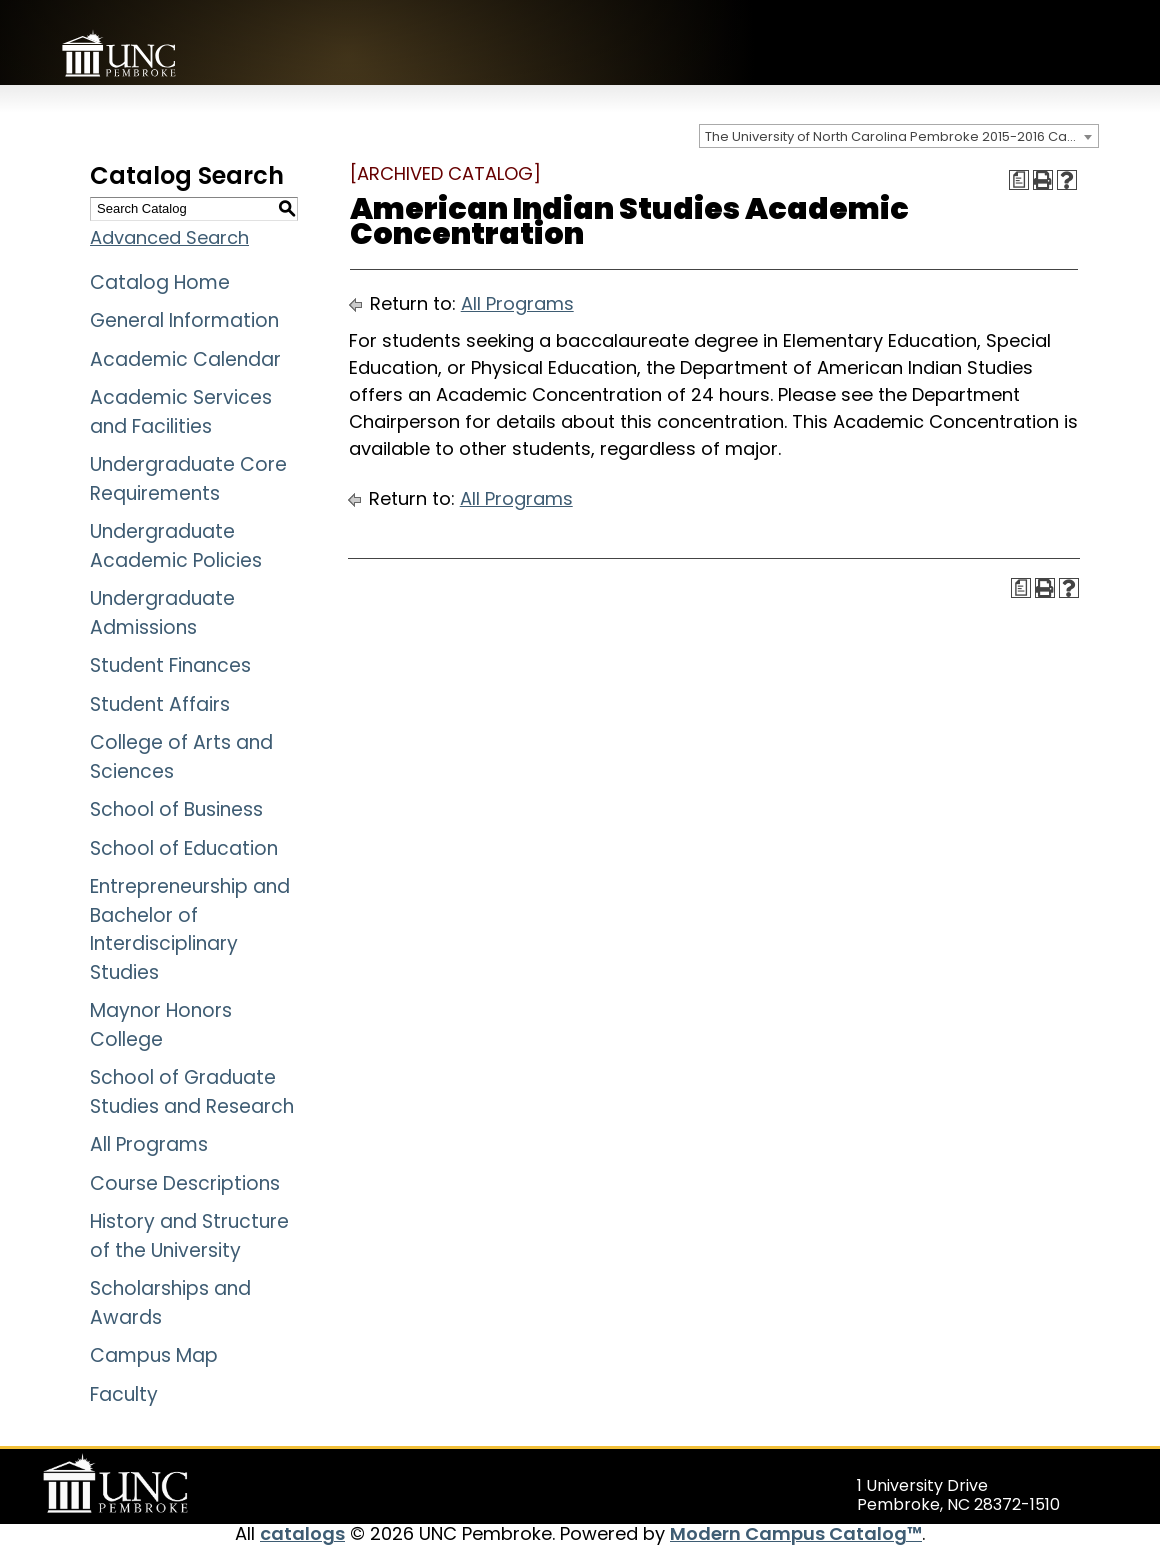  Describe the element at coordinates (302, 1533) in the screenshot. I see `catalogs` at that location.